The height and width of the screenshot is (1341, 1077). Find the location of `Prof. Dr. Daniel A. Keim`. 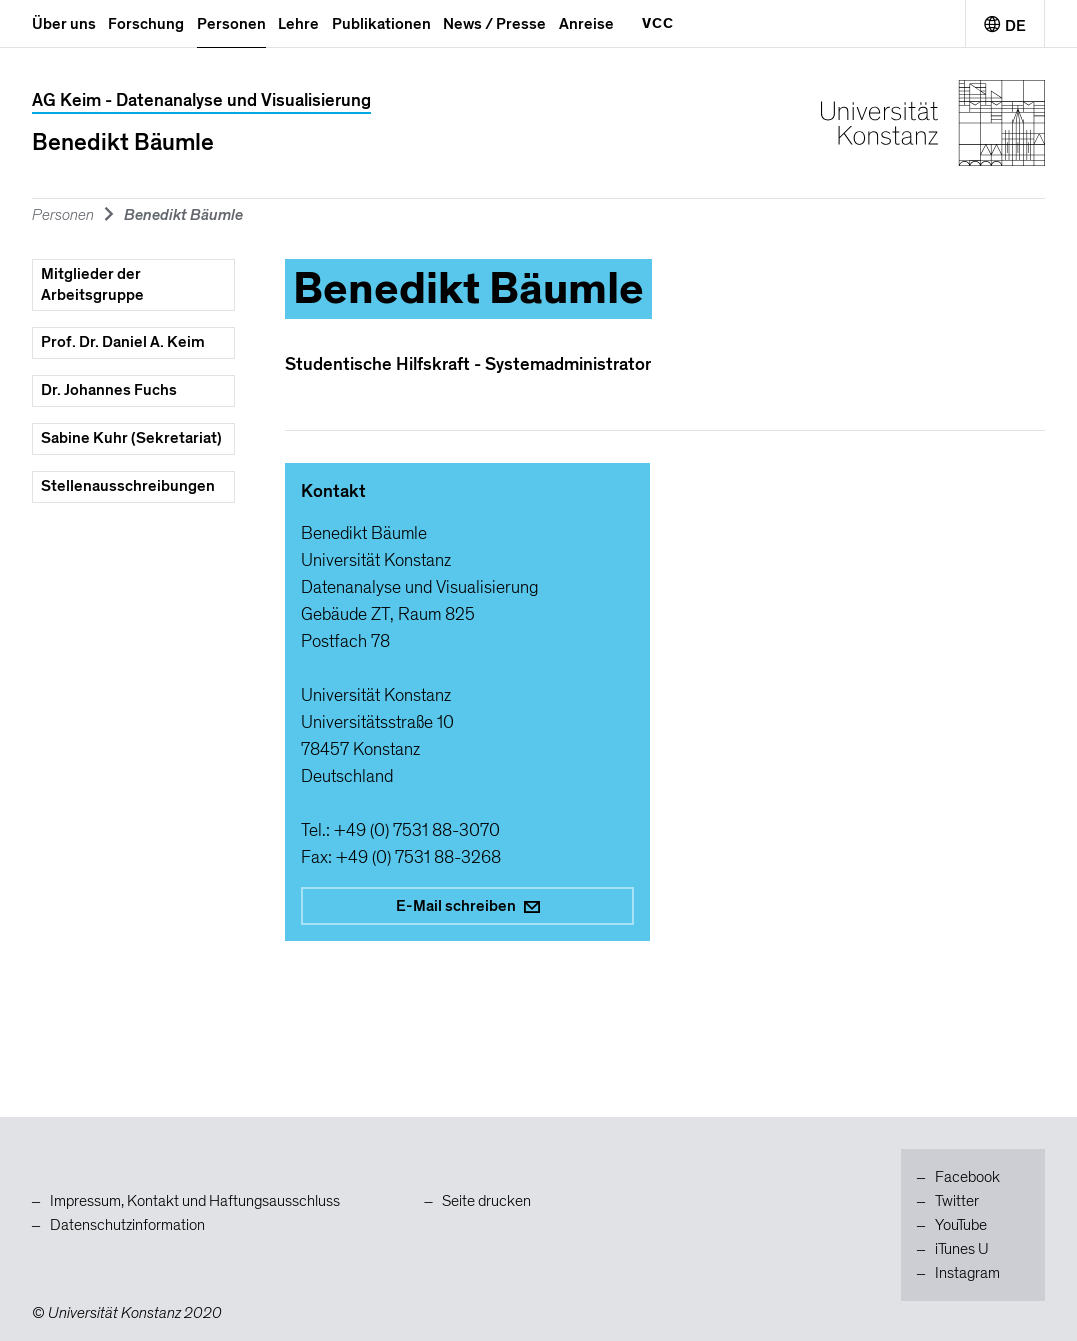

Prof. Dr. Daniel A. Keim is located at coordinates (123, 342).